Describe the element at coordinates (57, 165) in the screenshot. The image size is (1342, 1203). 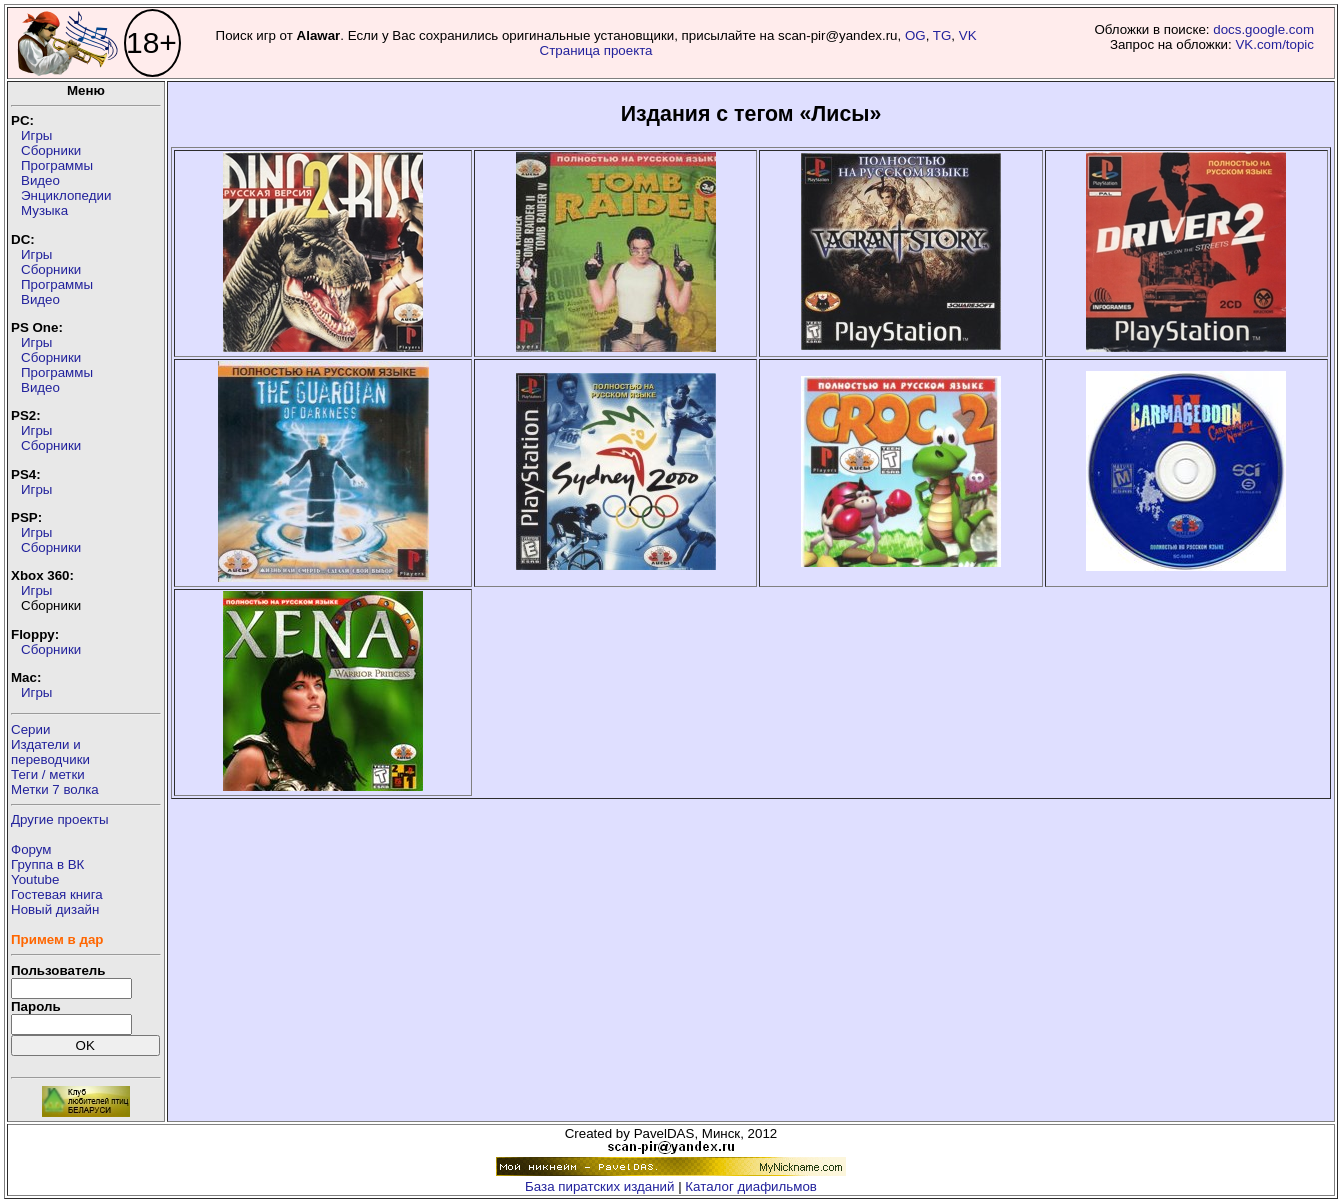
I see `Программы` at that location.